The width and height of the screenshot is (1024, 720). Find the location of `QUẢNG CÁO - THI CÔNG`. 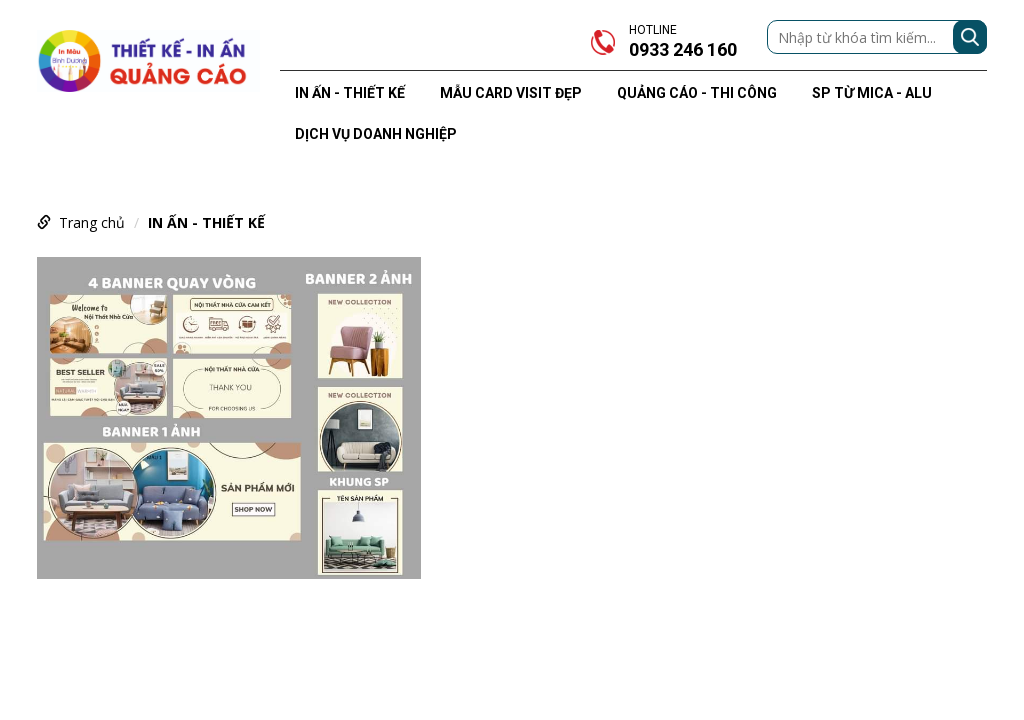

QUẢNG CÁO - THI CÔNG is located at coordinates (697, 93).